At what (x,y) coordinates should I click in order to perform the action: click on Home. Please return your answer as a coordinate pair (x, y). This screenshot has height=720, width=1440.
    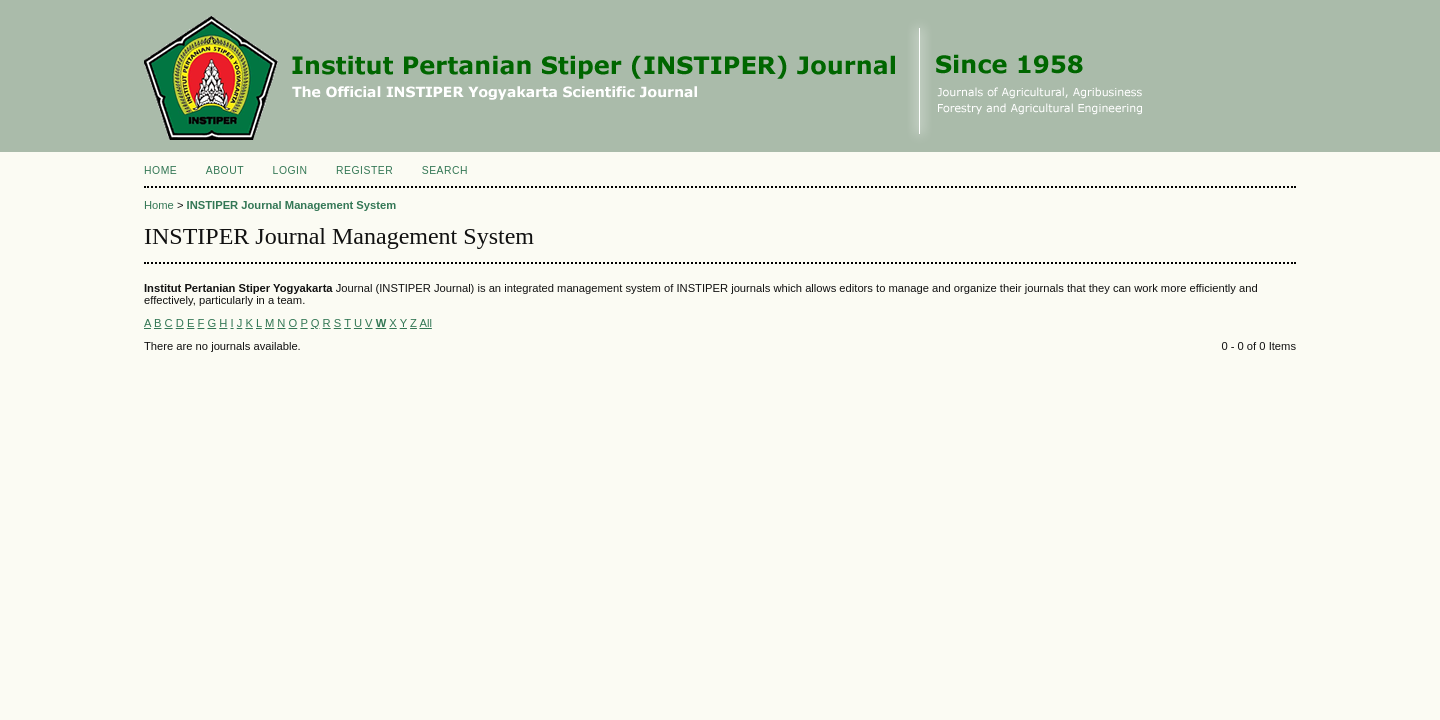
    Looking at the image, I should click on (160, 170).